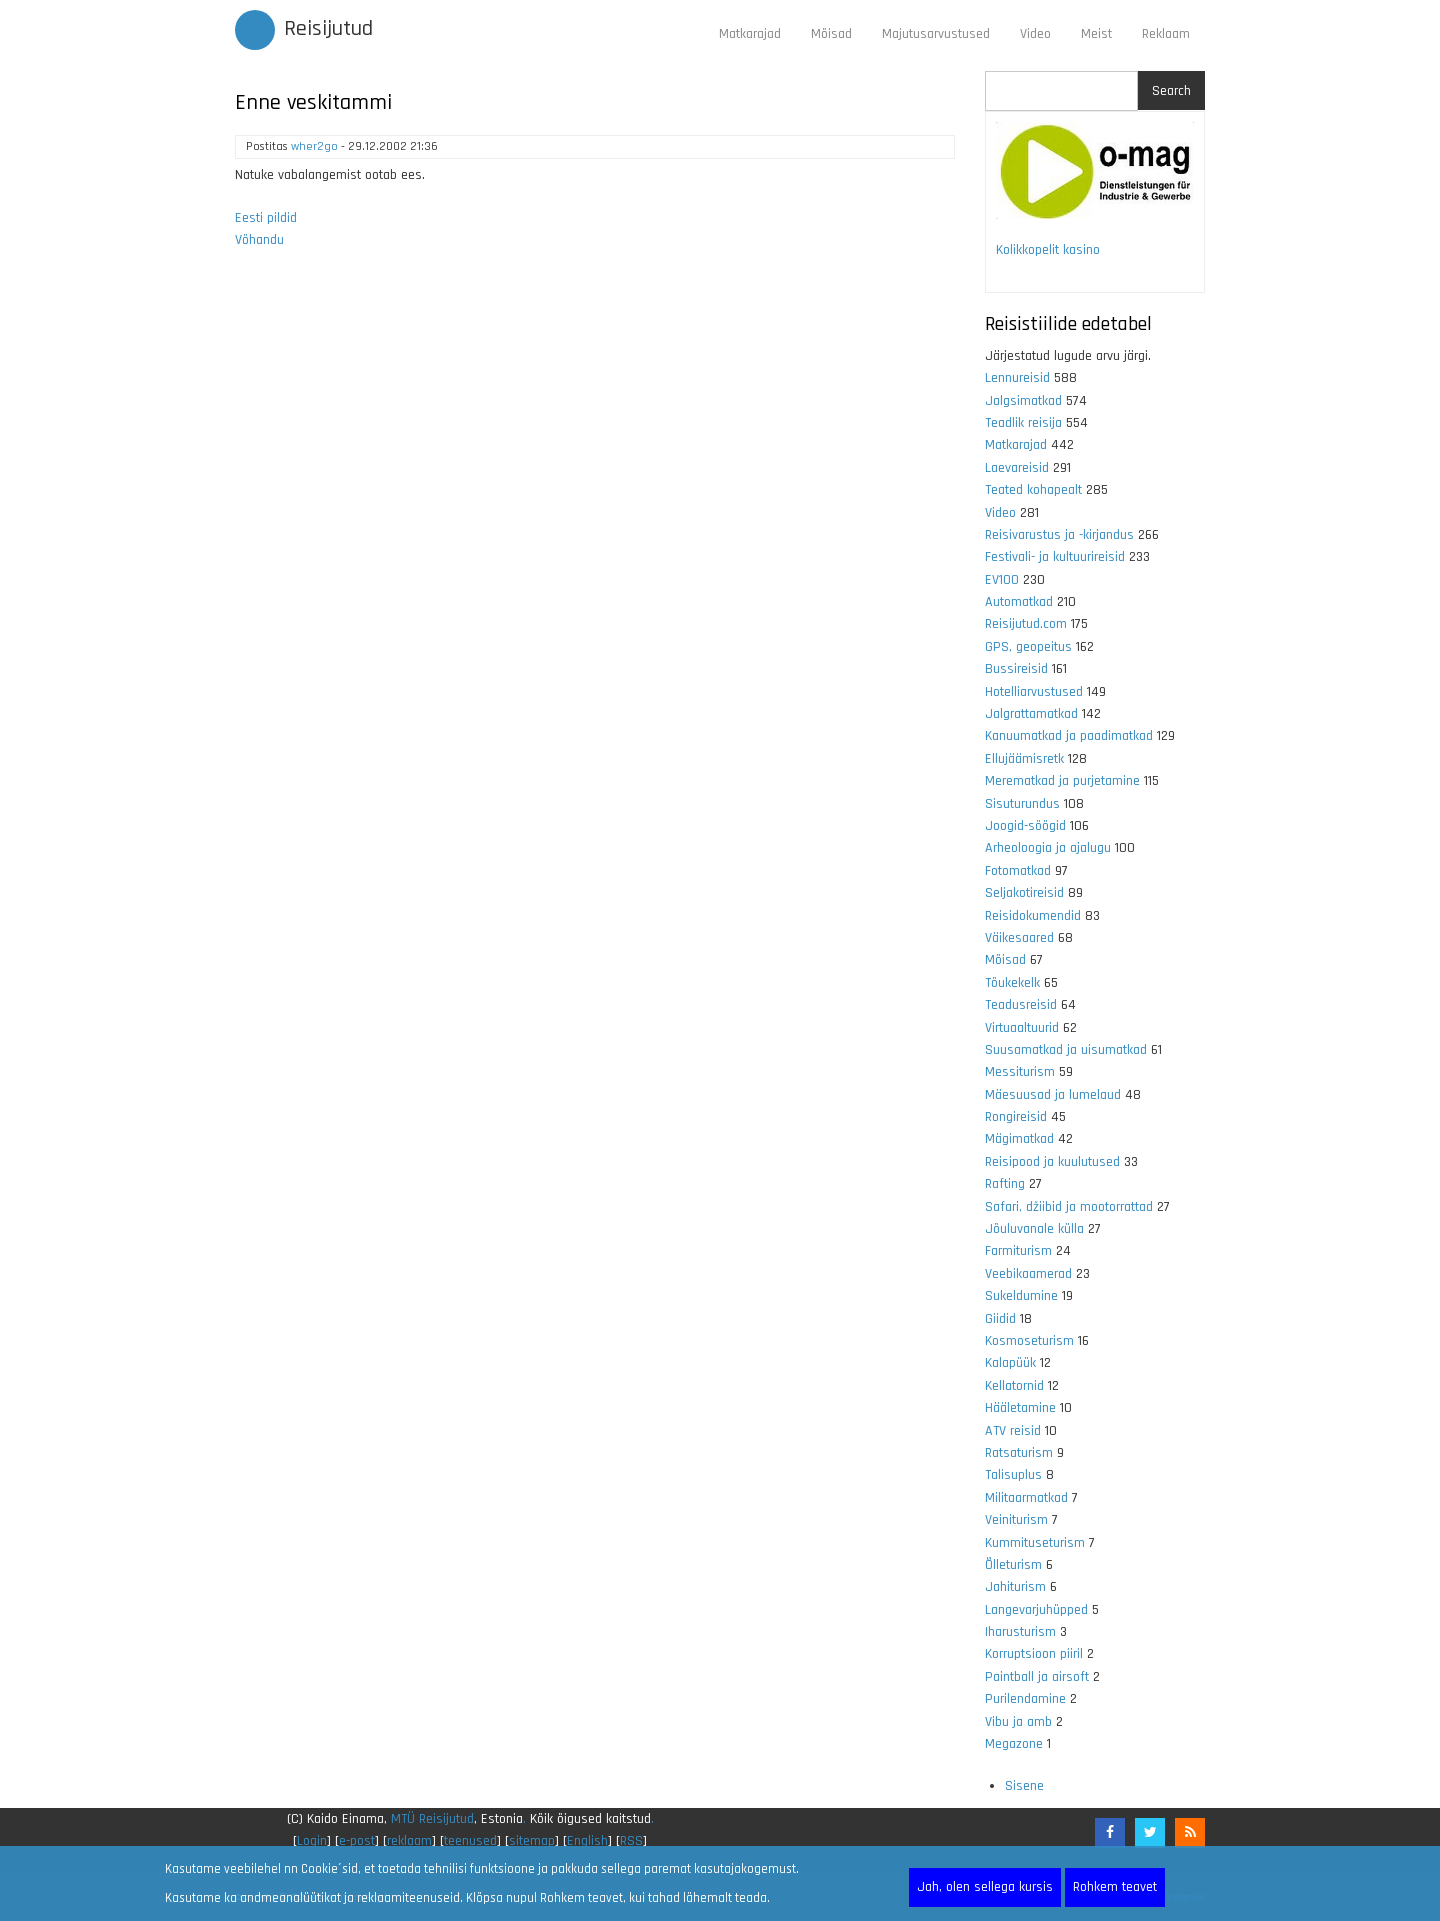 Image resolution: width=1440 pixels, height=1921 pixels. I want to click on Mäesuusad ja lumelaud, so click(1053, 1095).